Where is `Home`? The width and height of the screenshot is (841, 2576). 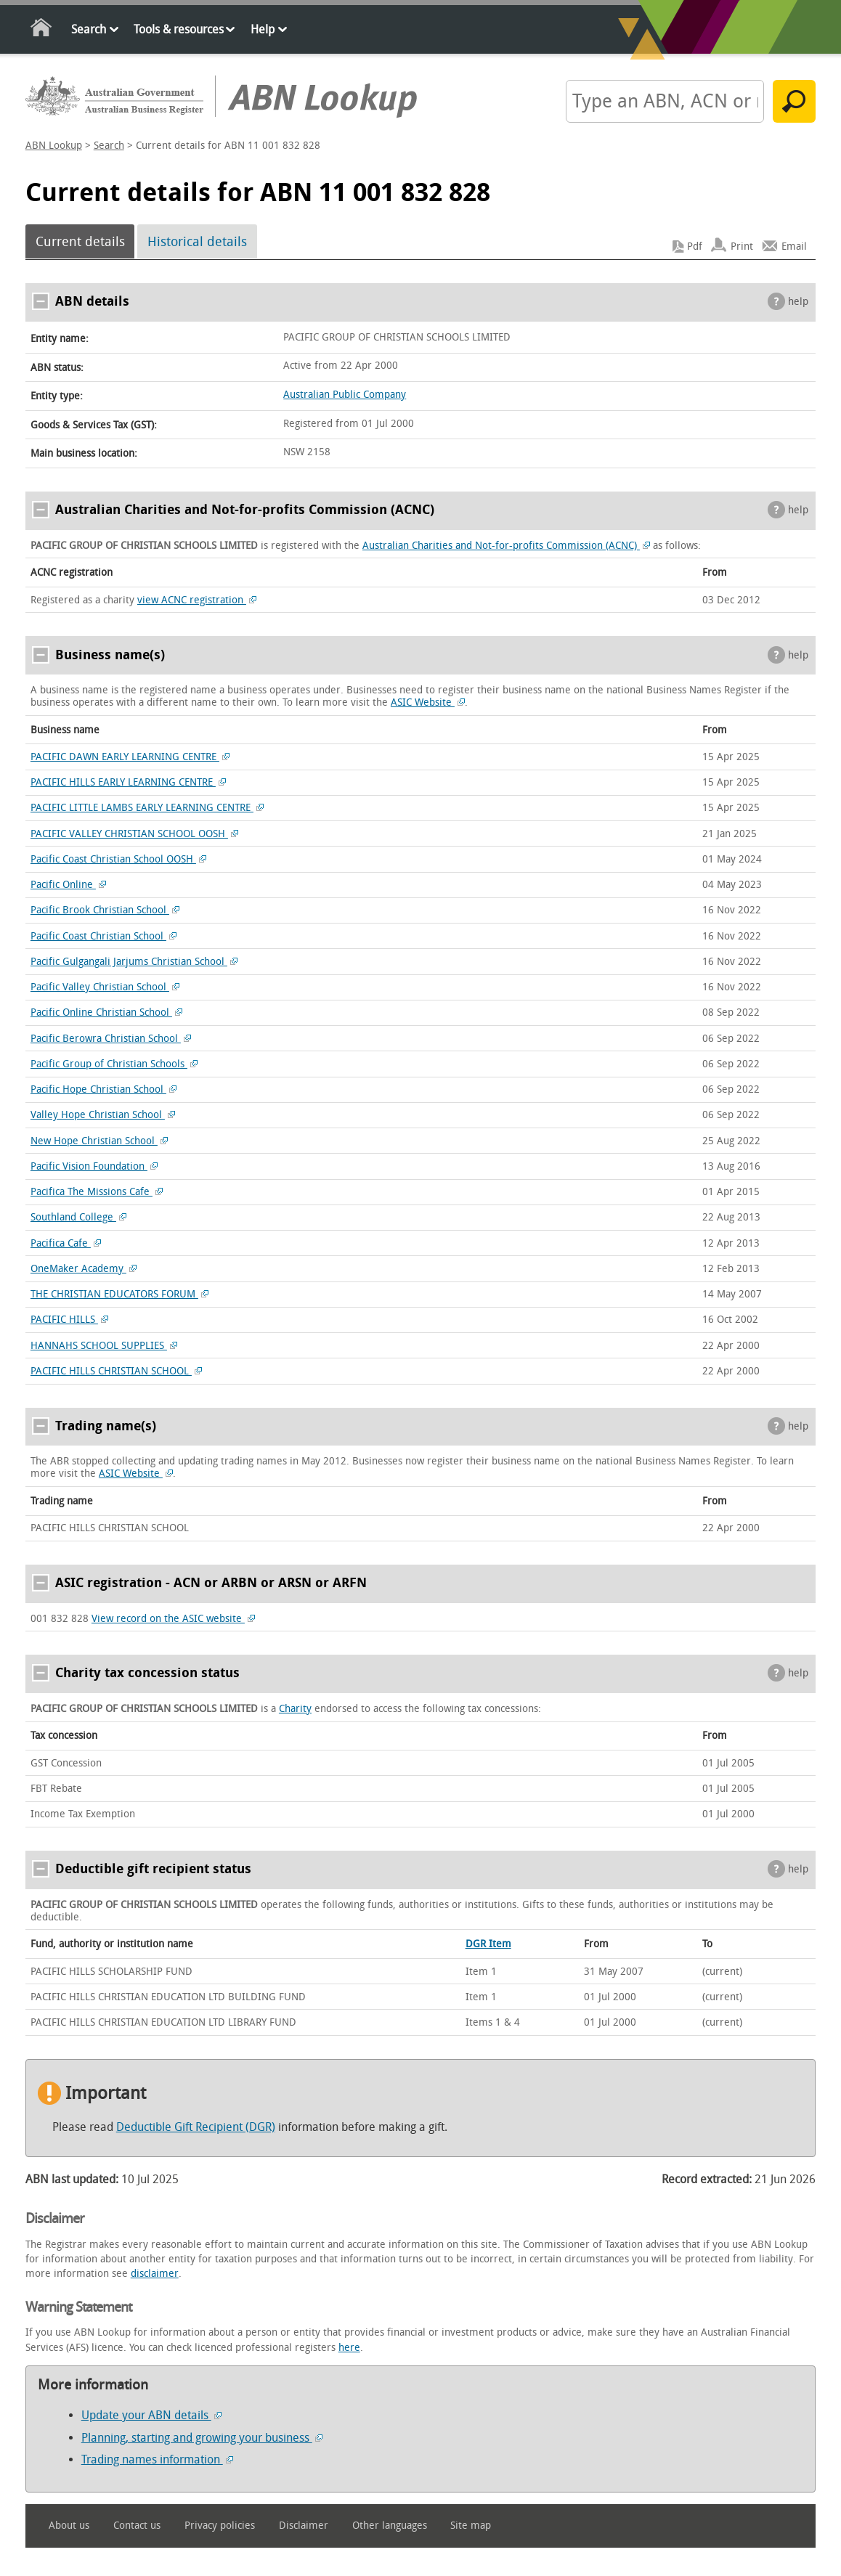 Home is located at coordinates (41, 30).